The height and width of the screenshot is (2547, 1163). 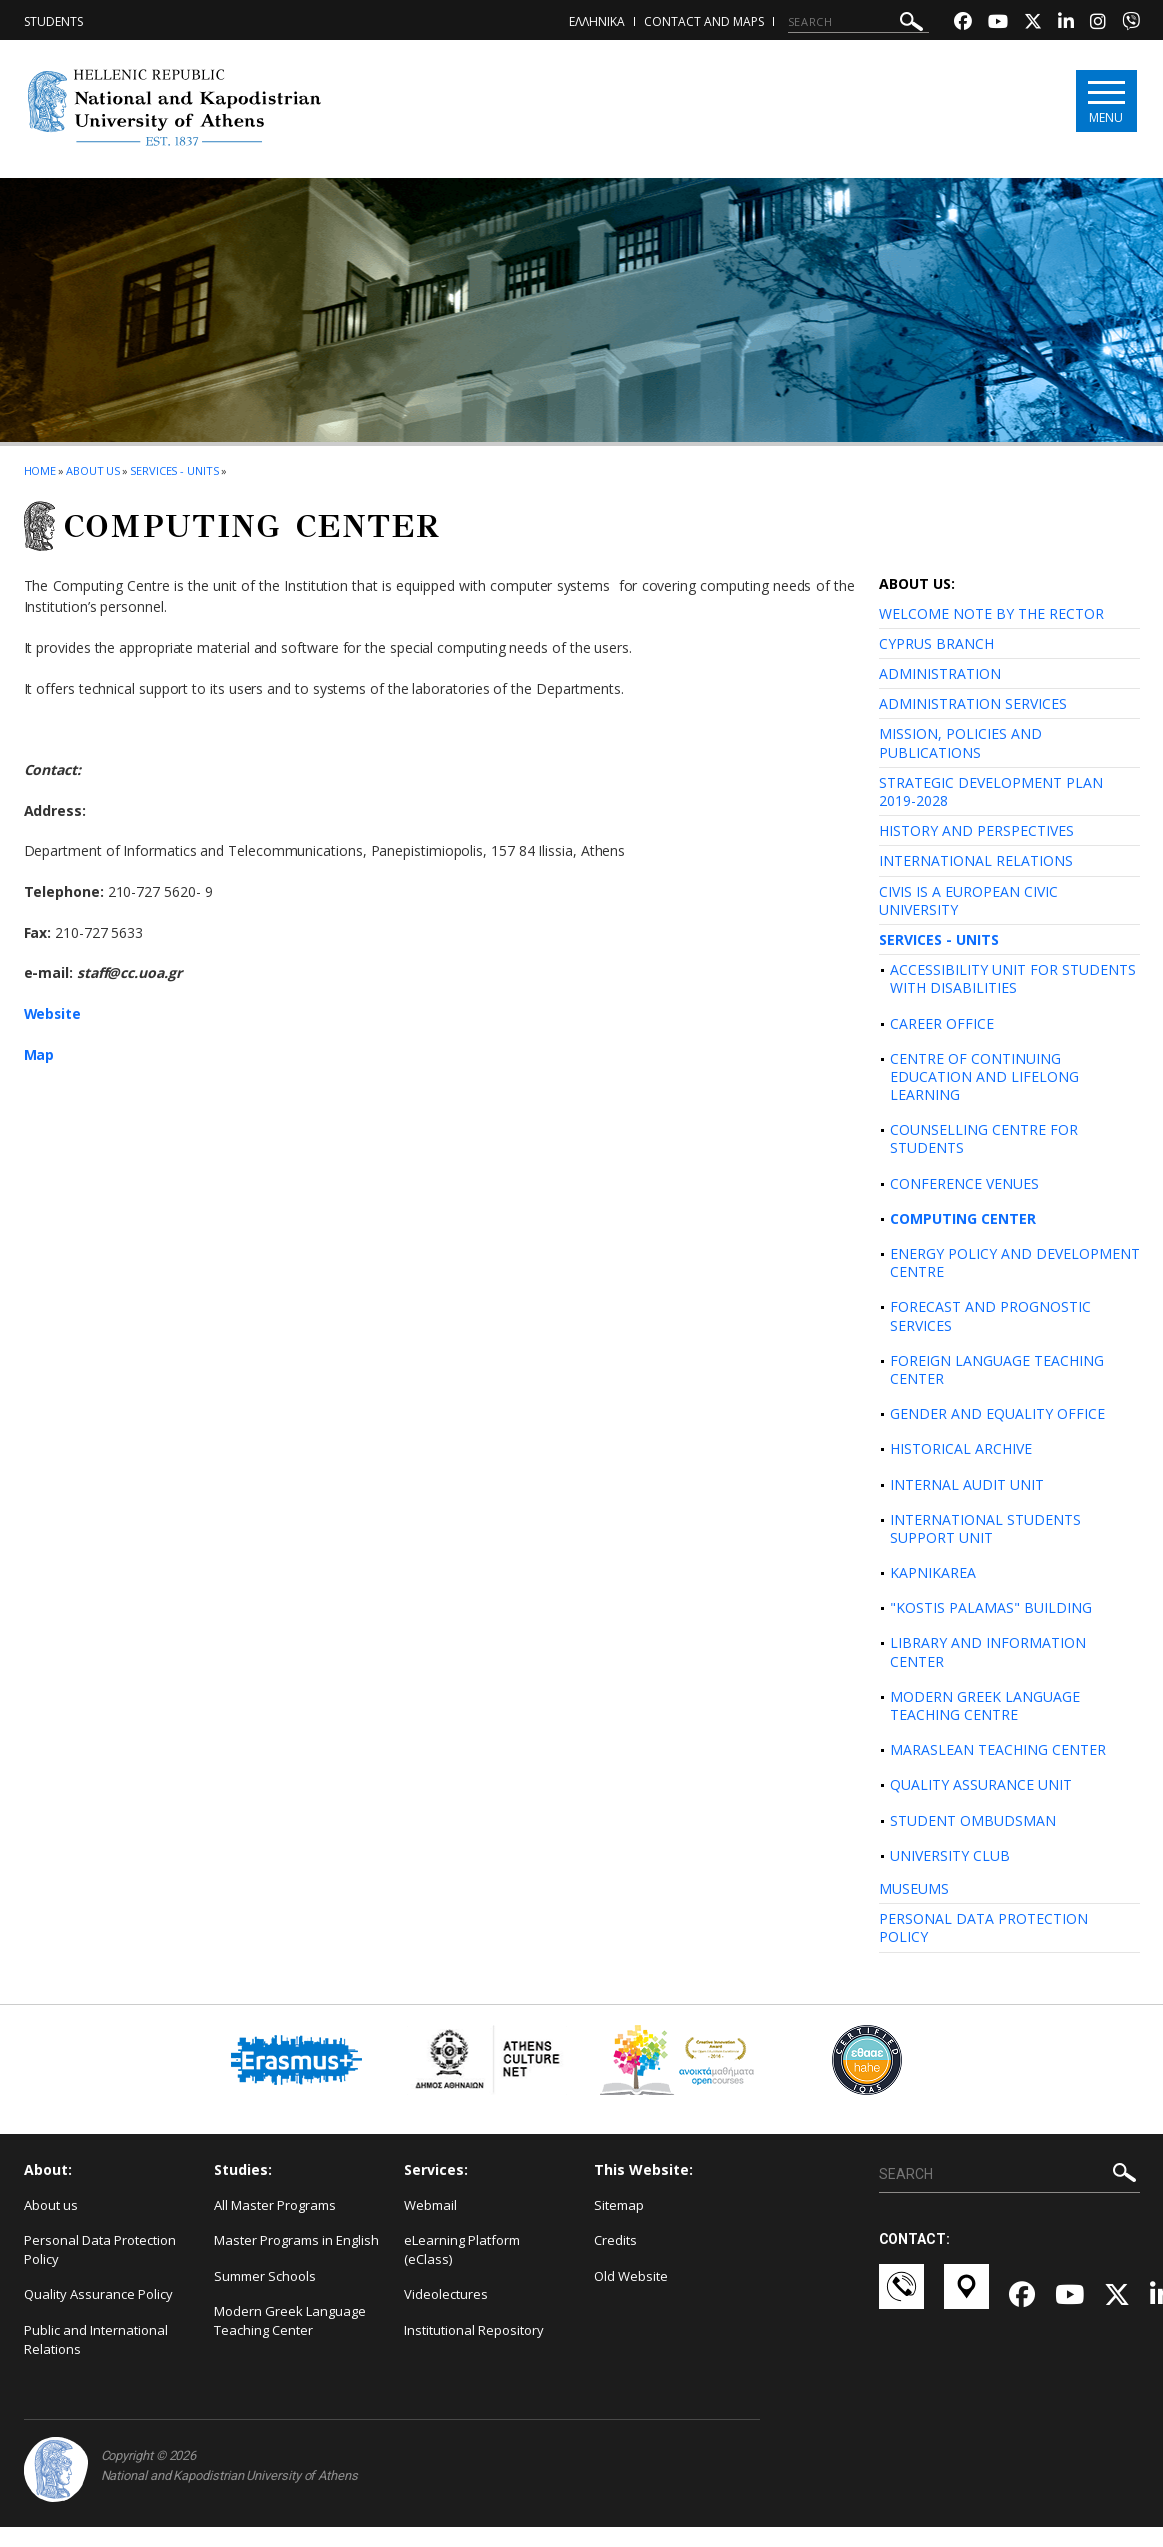 What do you see at coordinates (991, 791) in the screenshot?
I see `STRATEGIC DEVELOPMENT PLAN 2019-2028` at bounding box center [991, 791].